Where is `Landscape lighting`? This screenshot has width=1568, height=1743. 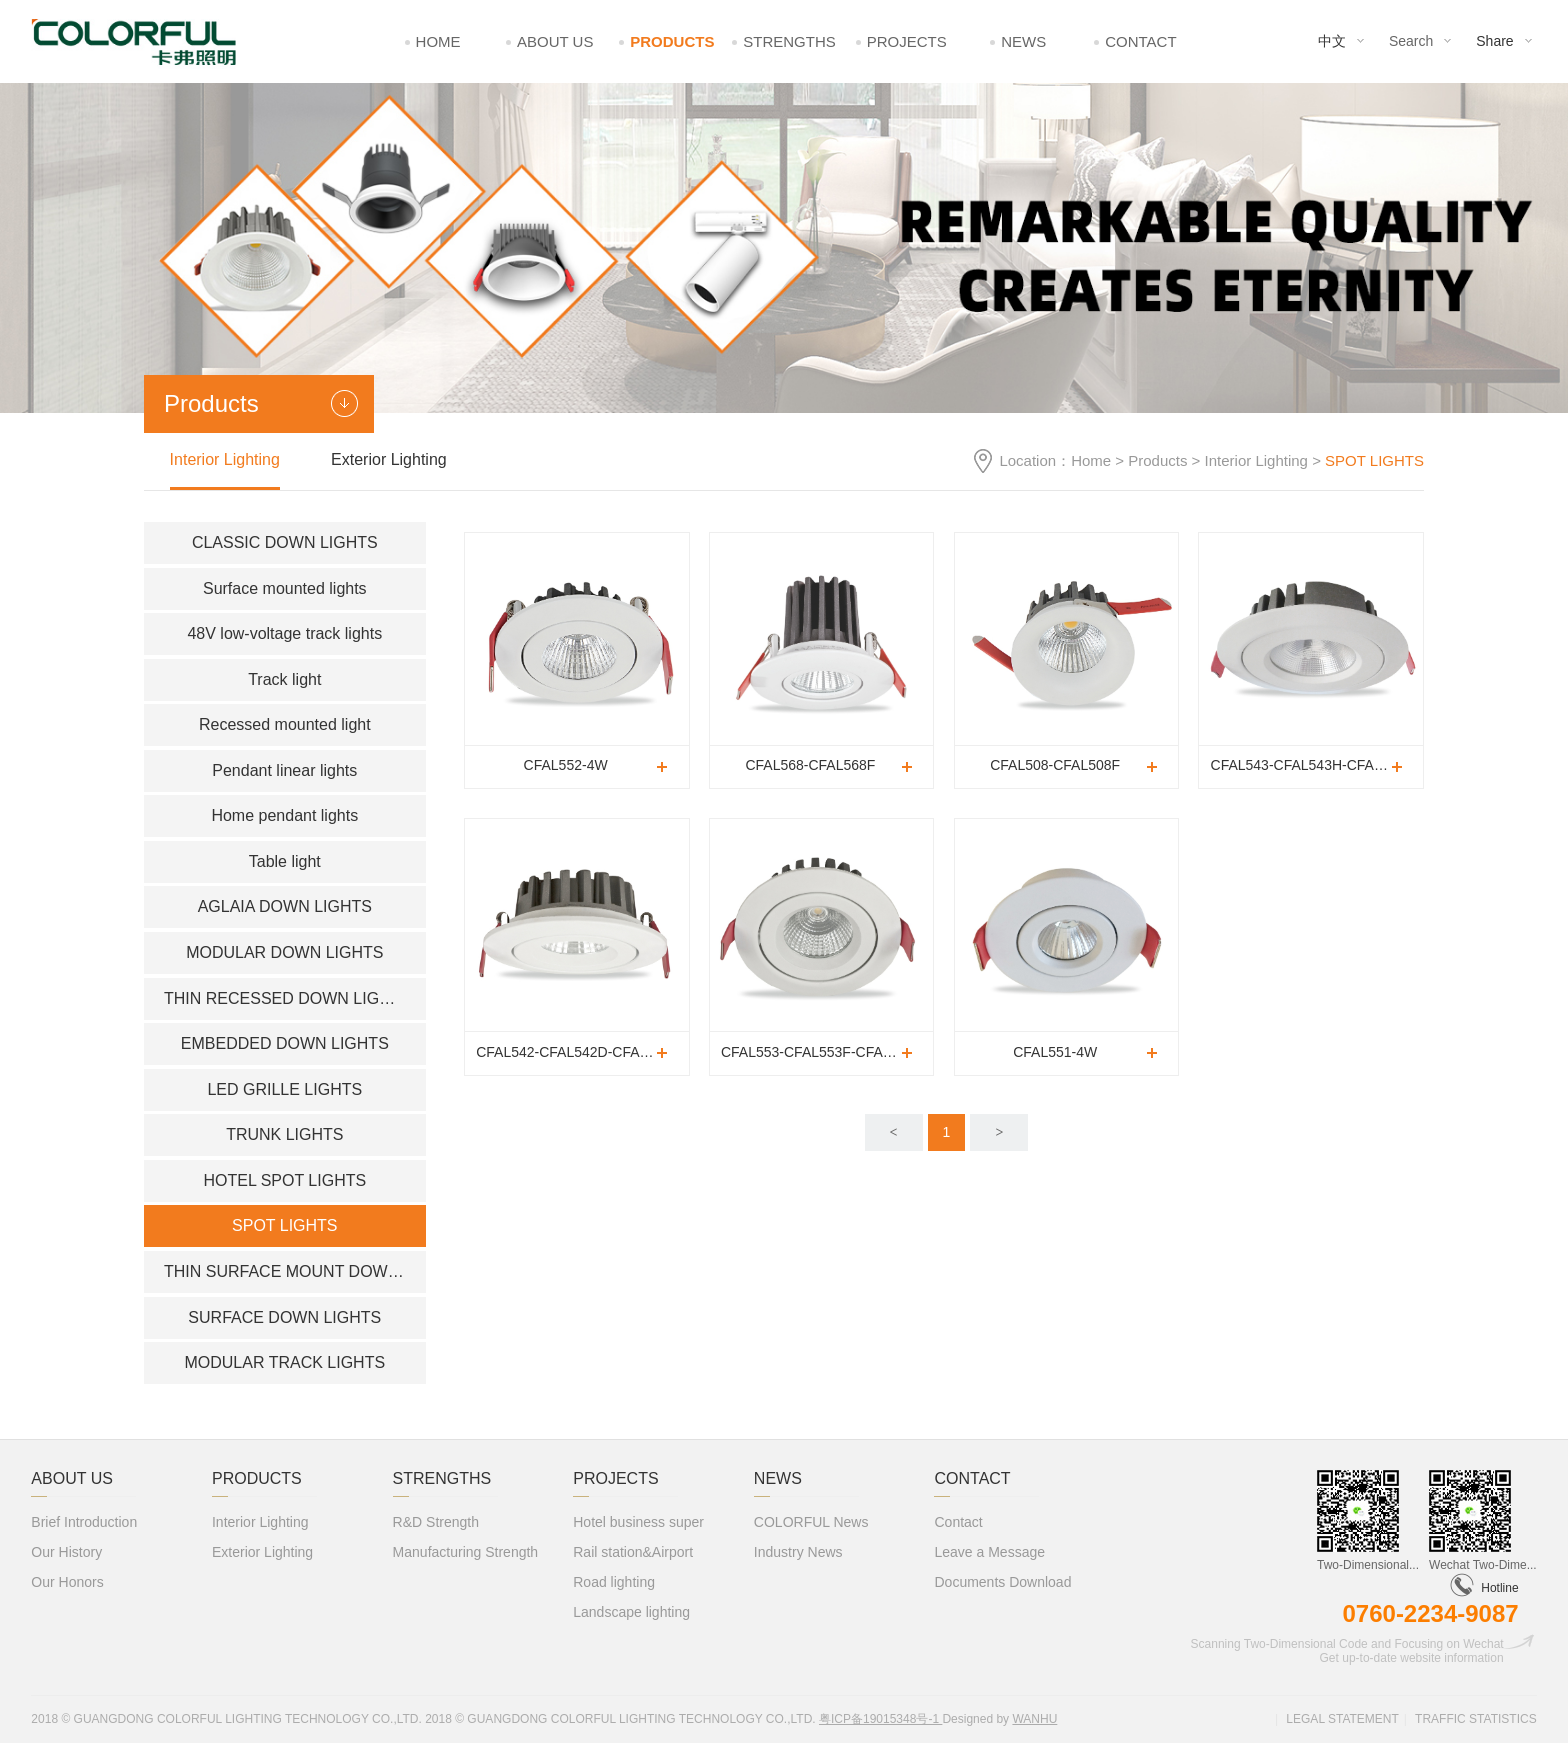 Landscape lighting is located at coordinates (631, 1612).